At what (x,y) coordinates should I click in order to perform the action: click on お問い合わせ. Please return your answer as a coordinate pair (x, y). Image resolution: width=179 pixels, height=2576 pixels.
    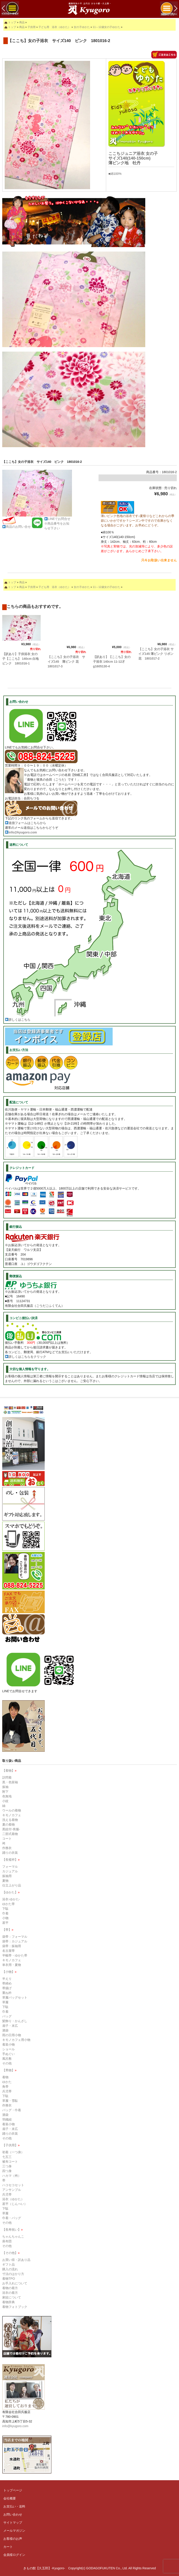
    Looking at the image, I should click on (12, 2514).